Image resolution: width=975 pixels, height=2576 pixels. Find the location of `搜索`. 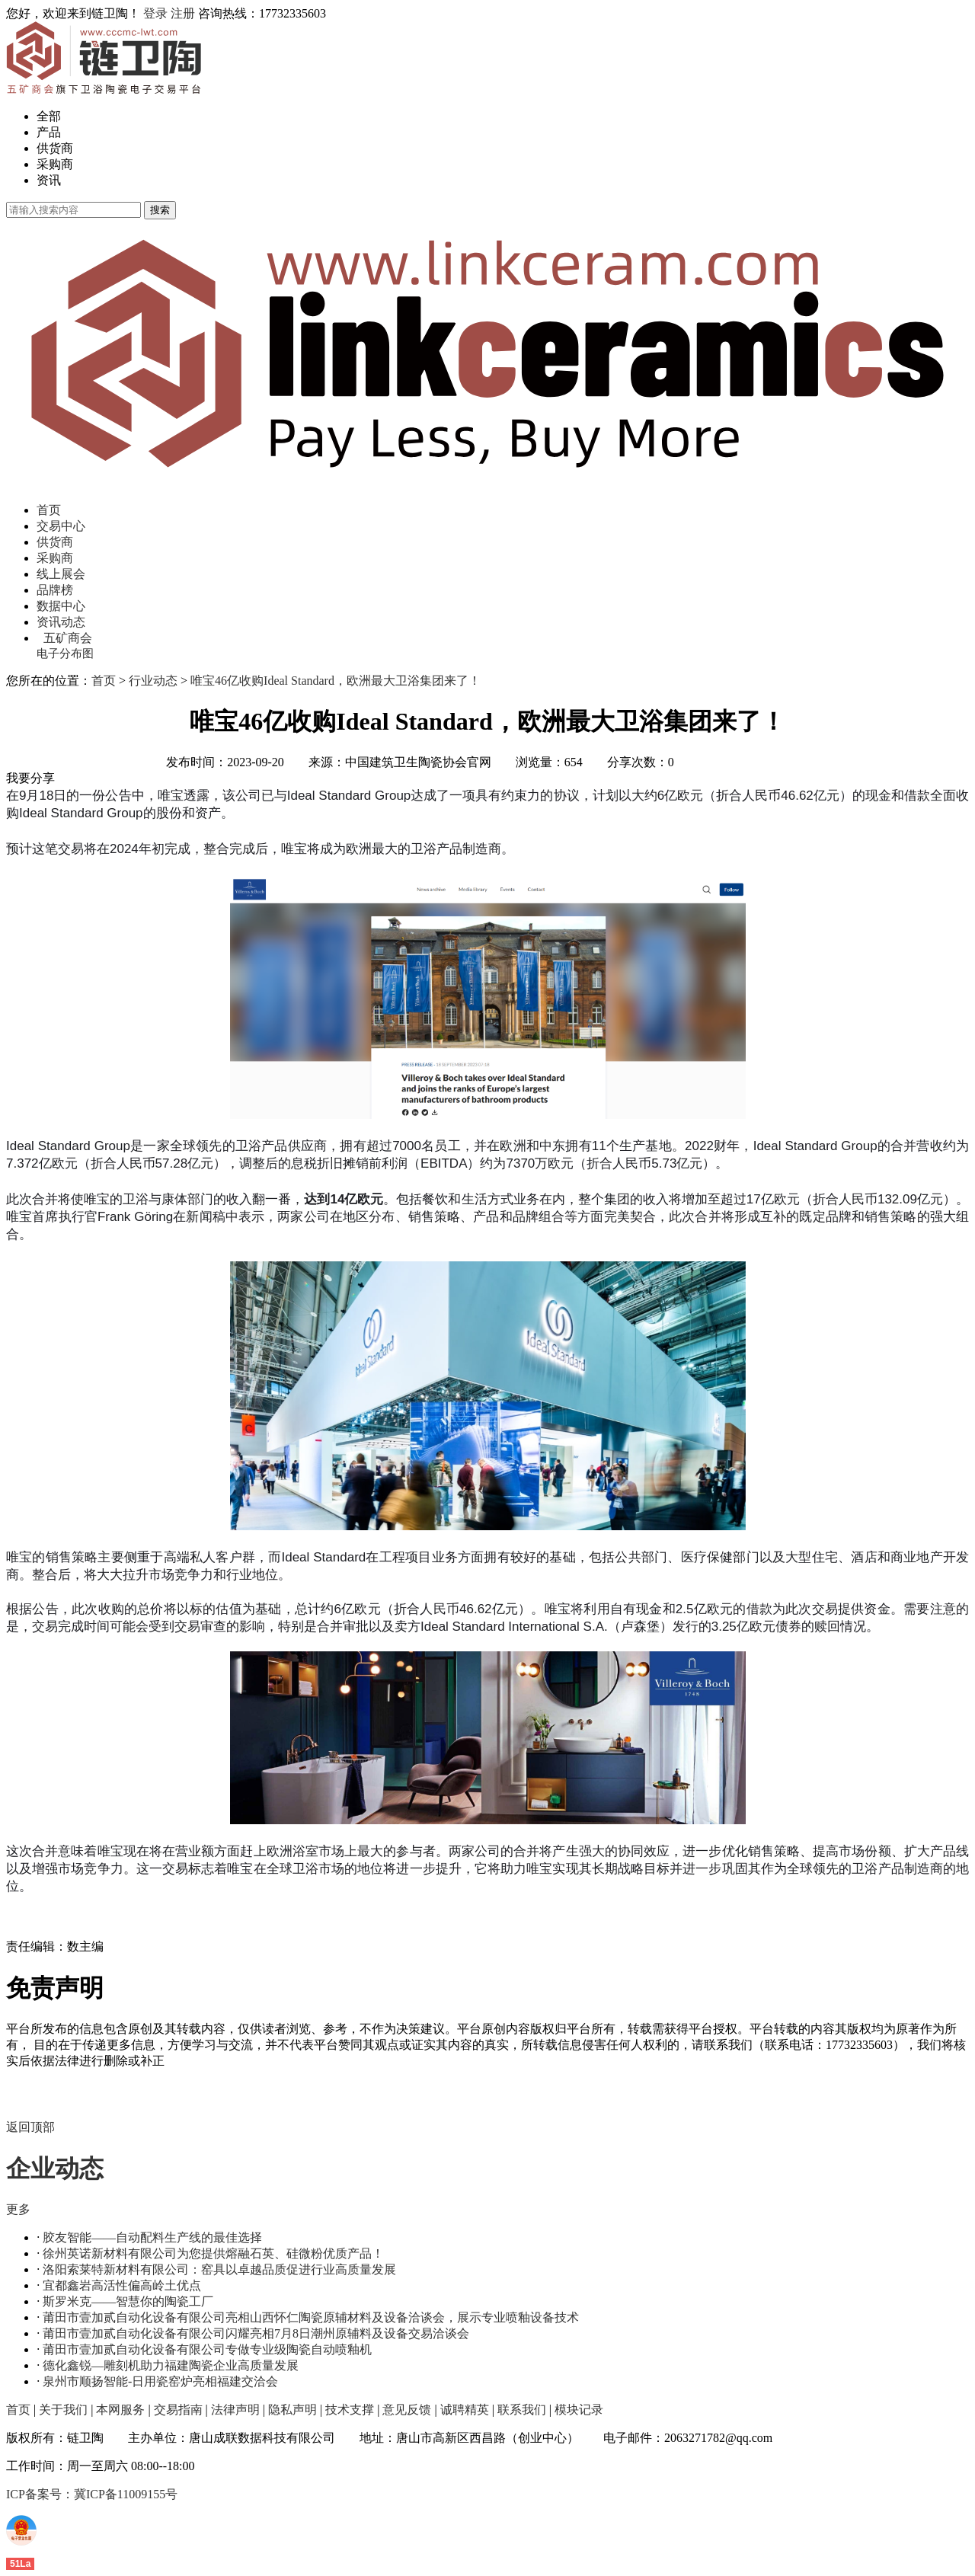

搜索 is located at coordinates (160, 210).